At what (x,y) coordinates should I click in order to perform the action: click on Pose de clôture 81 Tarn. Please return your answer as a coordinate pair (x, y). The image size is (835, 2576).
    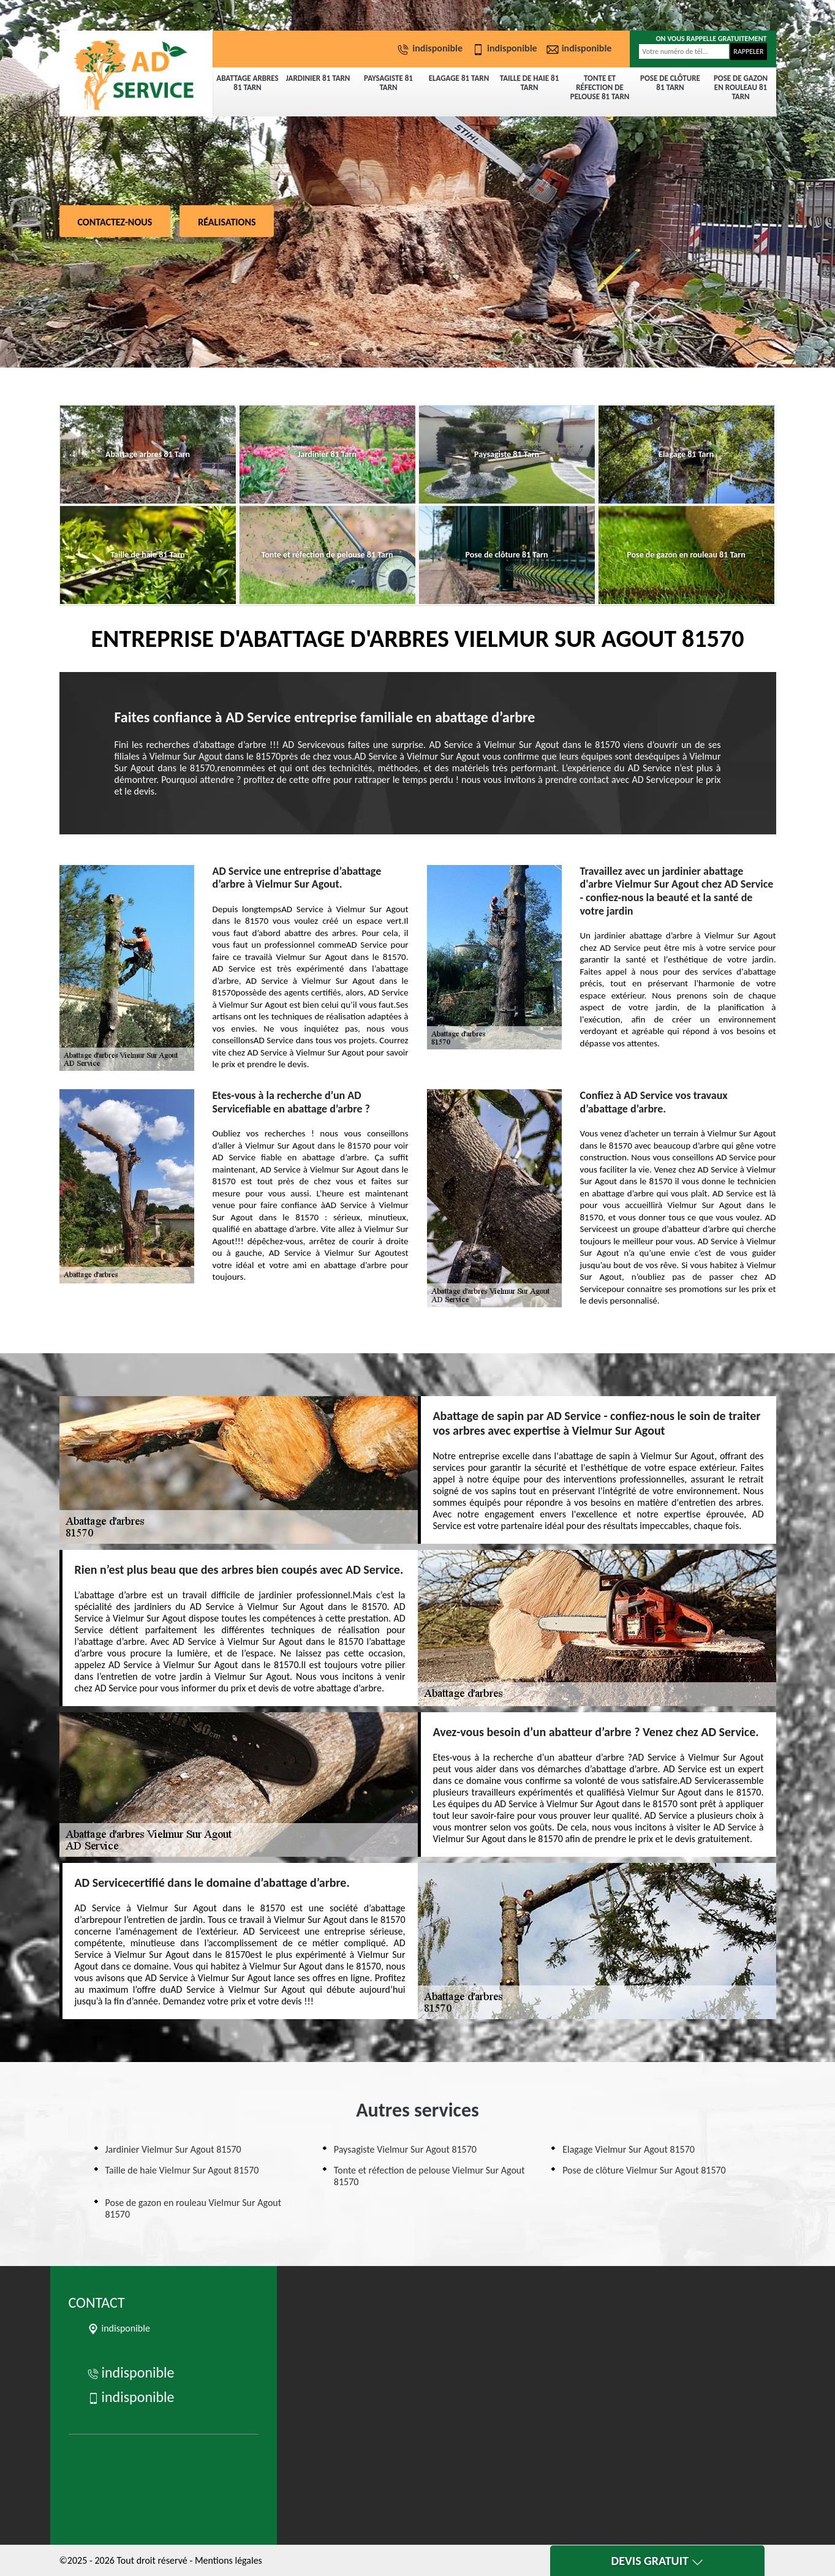
    Looking at the image, I should click on (670, 83).